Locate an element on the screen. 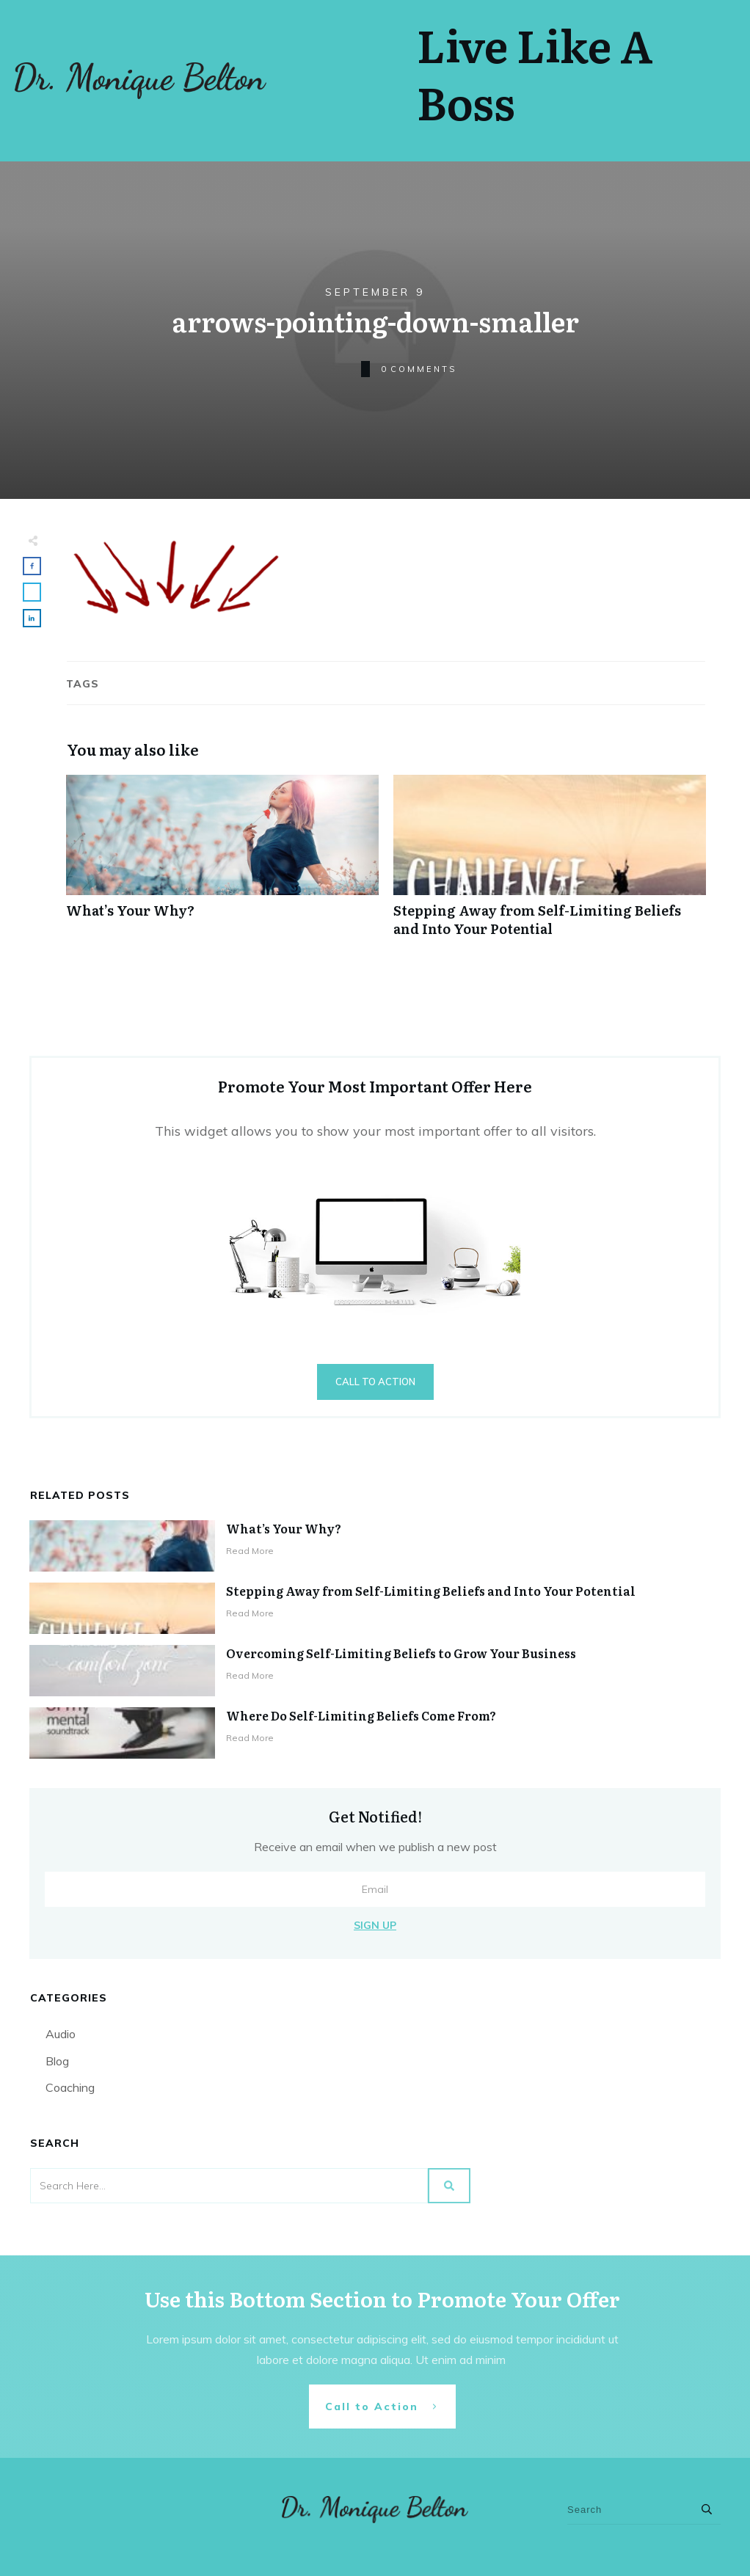 The height and width of the screenshot is (2576, 750). Audio is located at coordinates (60, 2033).